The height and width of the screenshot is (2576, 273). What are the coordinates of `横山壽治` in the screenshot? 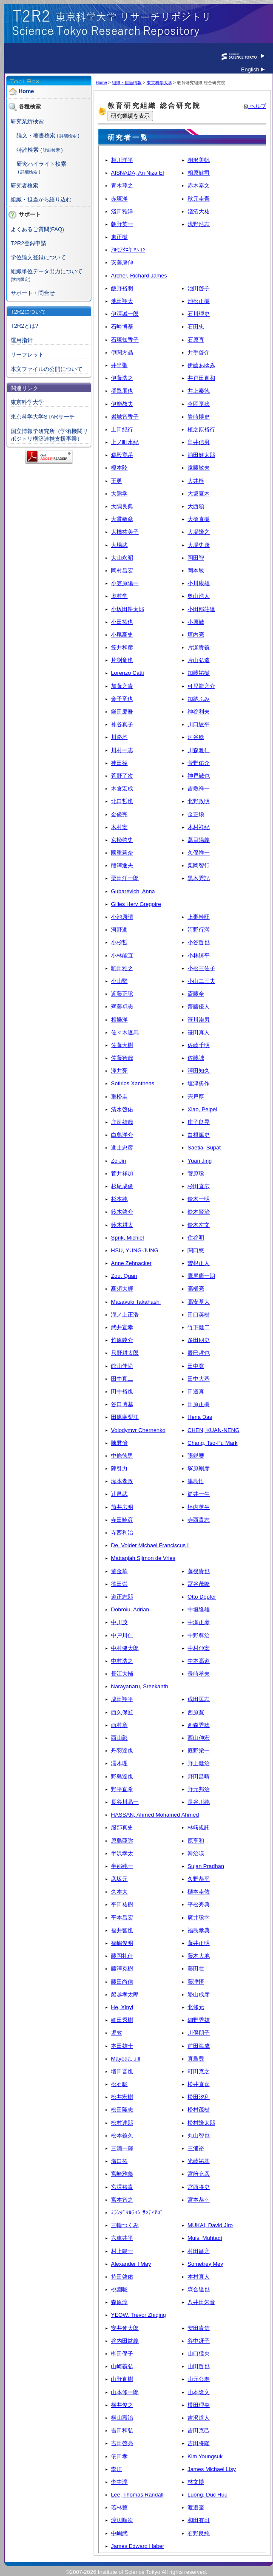 It's located at (122, 2418).